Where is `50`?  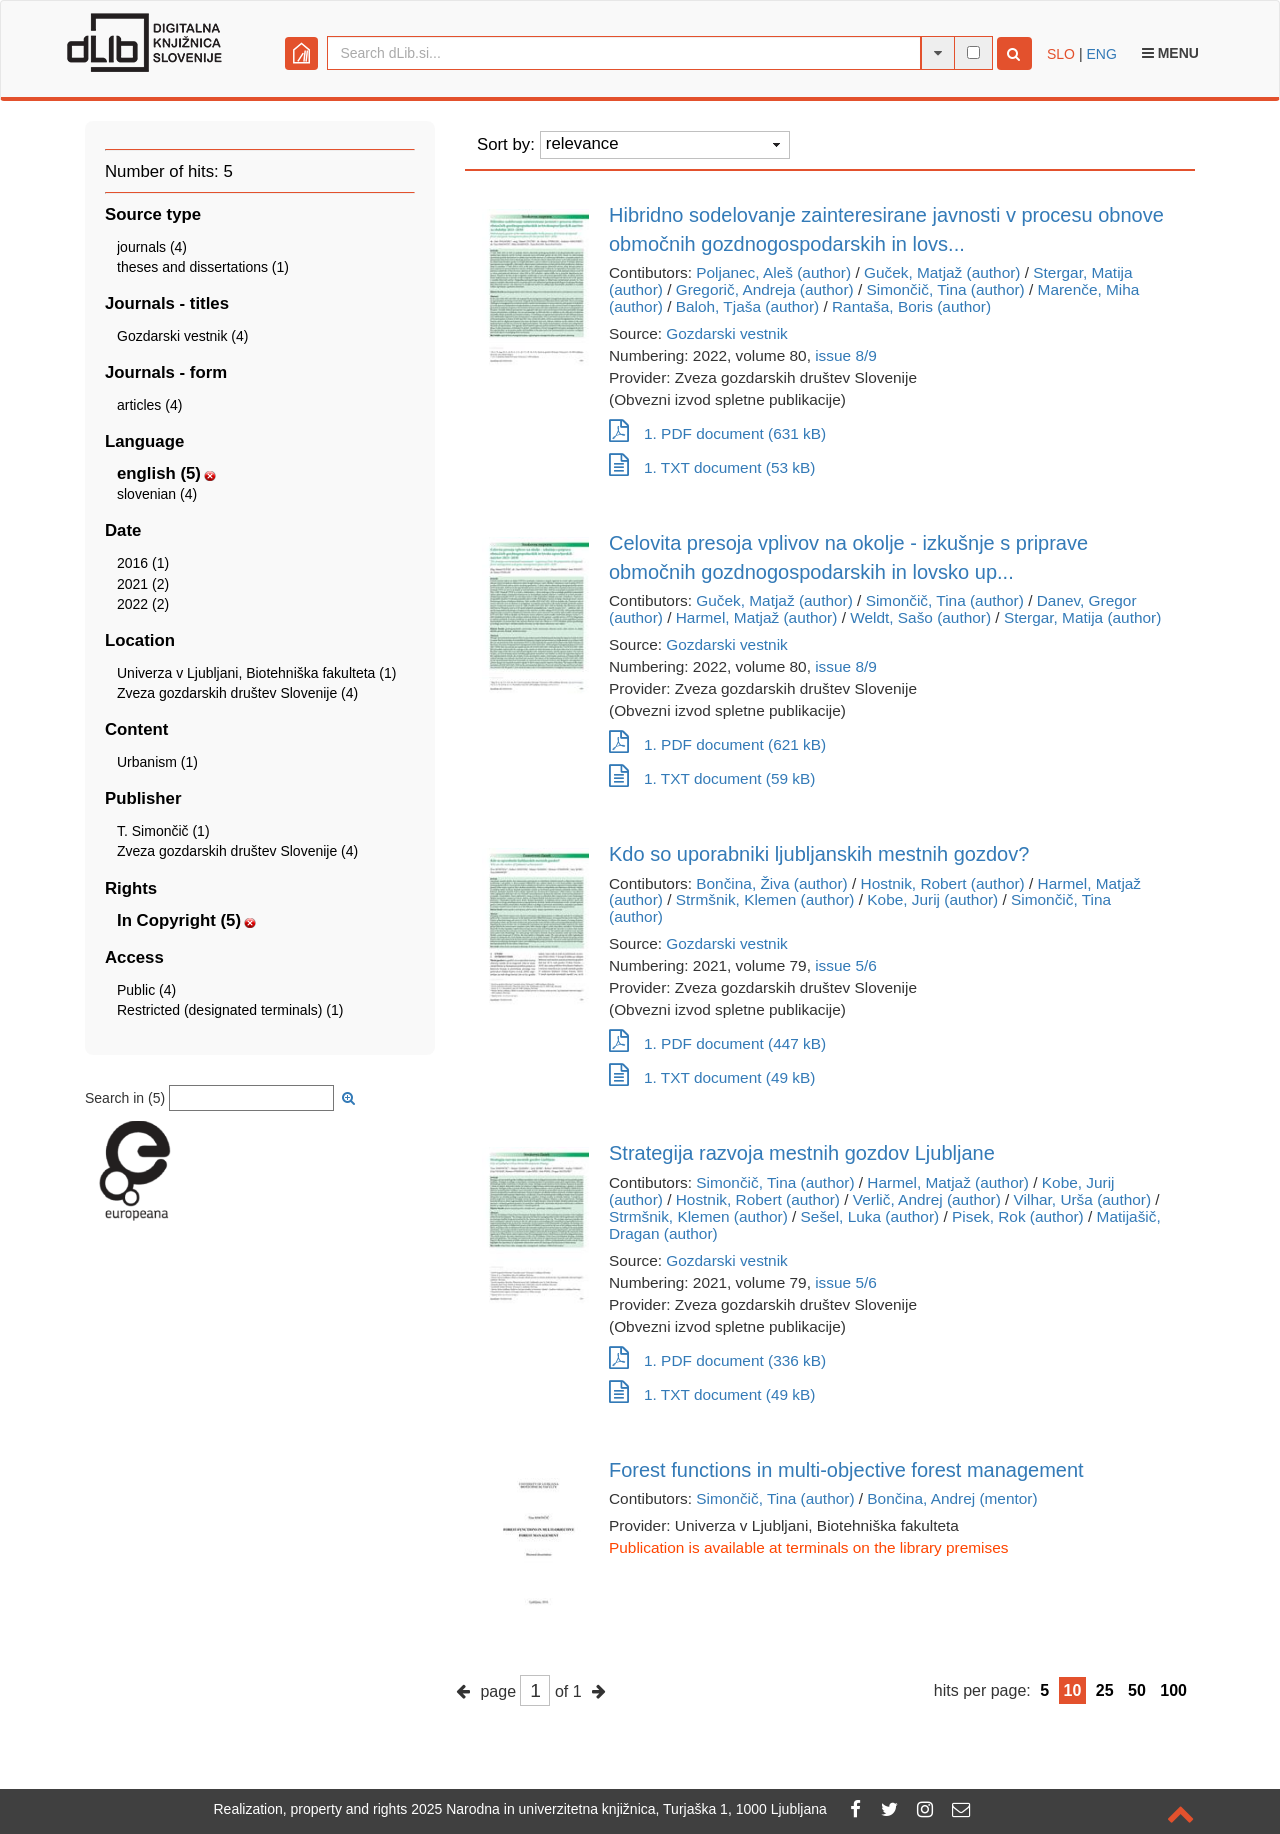 50 is located at coordinates (1137, 1690).